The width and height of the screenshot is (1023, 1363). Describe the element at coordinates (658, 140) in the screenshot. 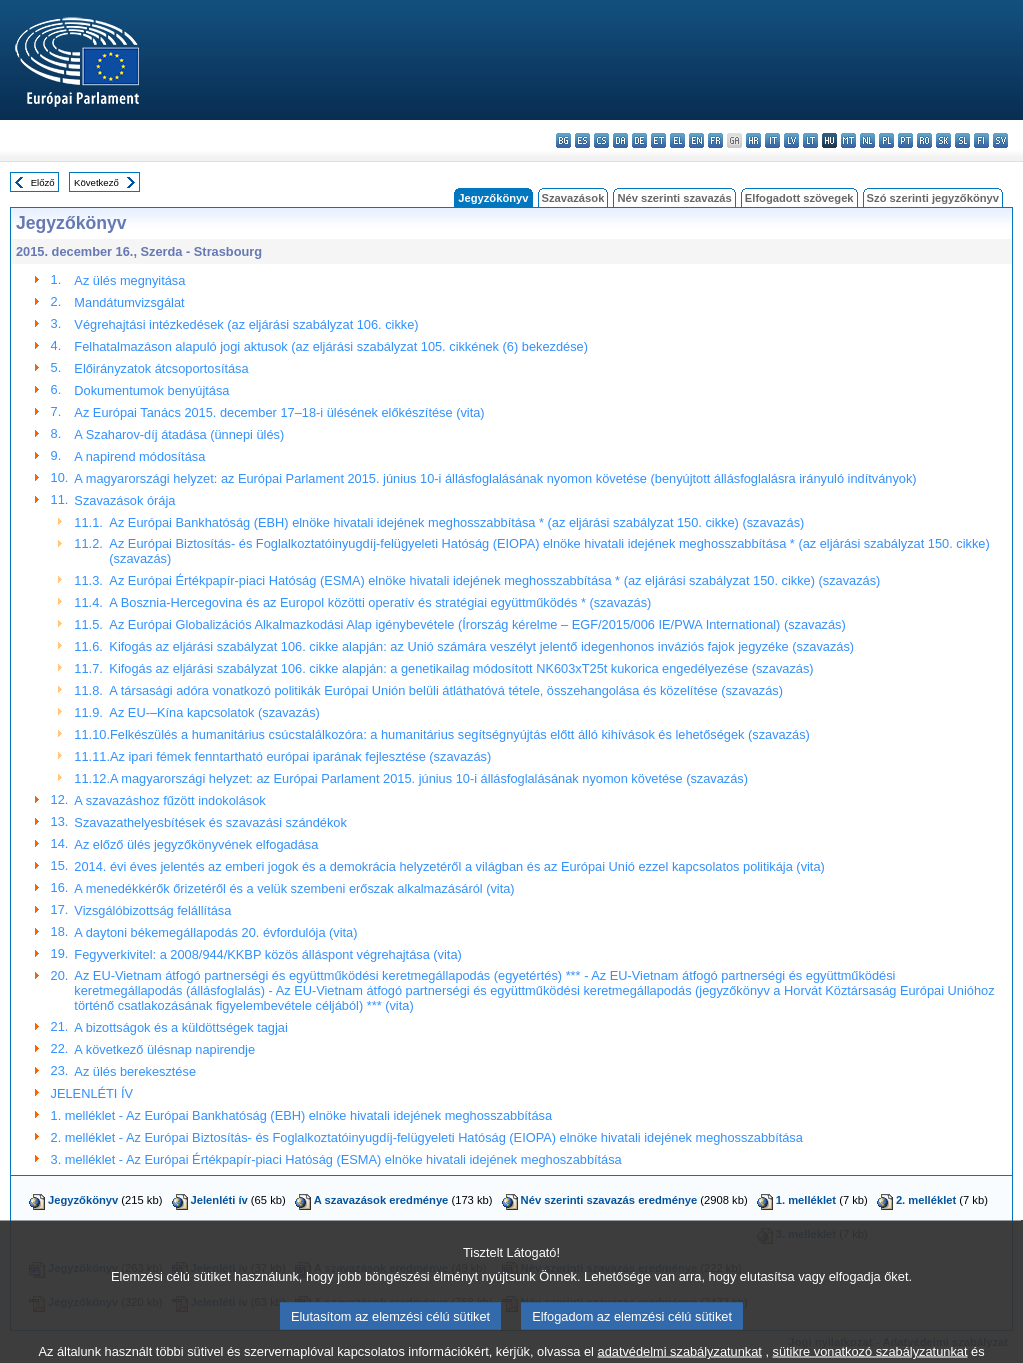

I see `et - eesti keel` at that location.